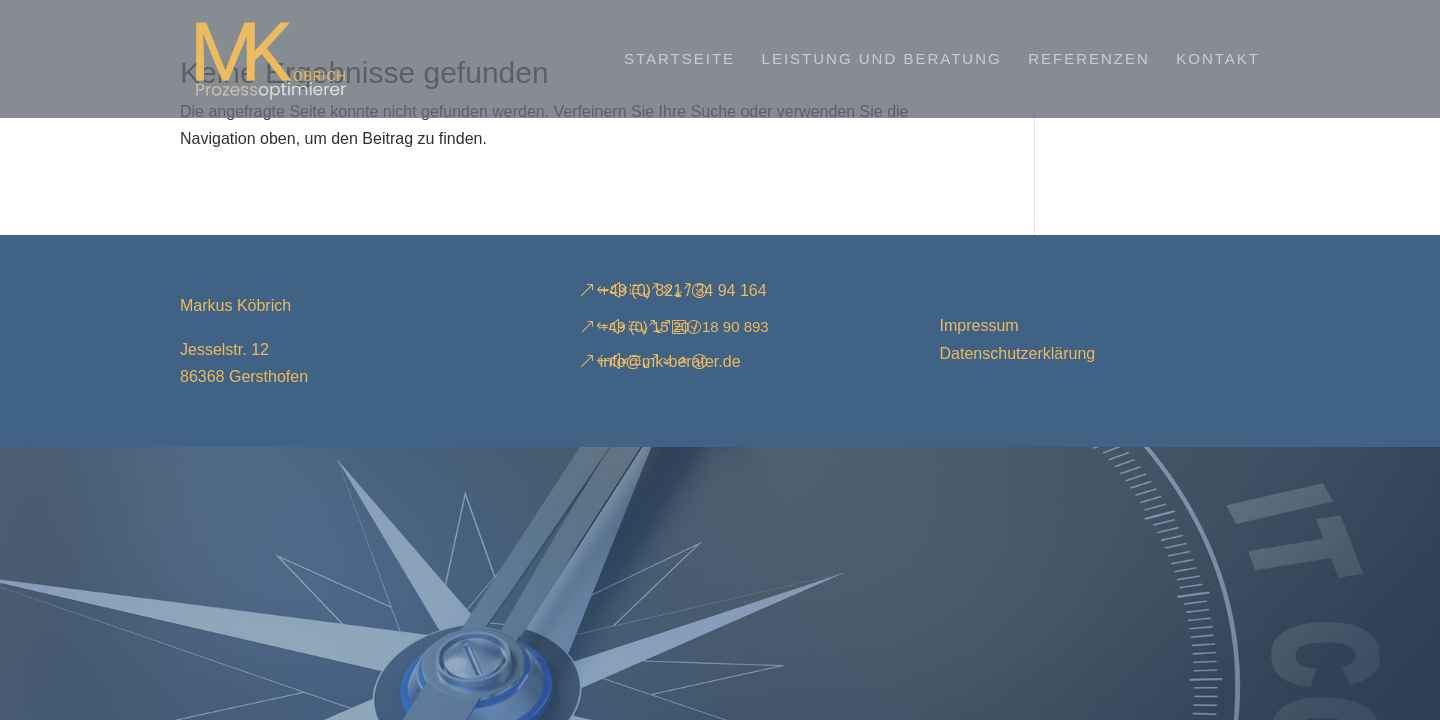 Image resolution: width=1440 pixels, height=720 pixels. What do you see at coordinates (1089, 59) in the screenshot?
I see `Referenzen` at bounding box center [1089, 59].